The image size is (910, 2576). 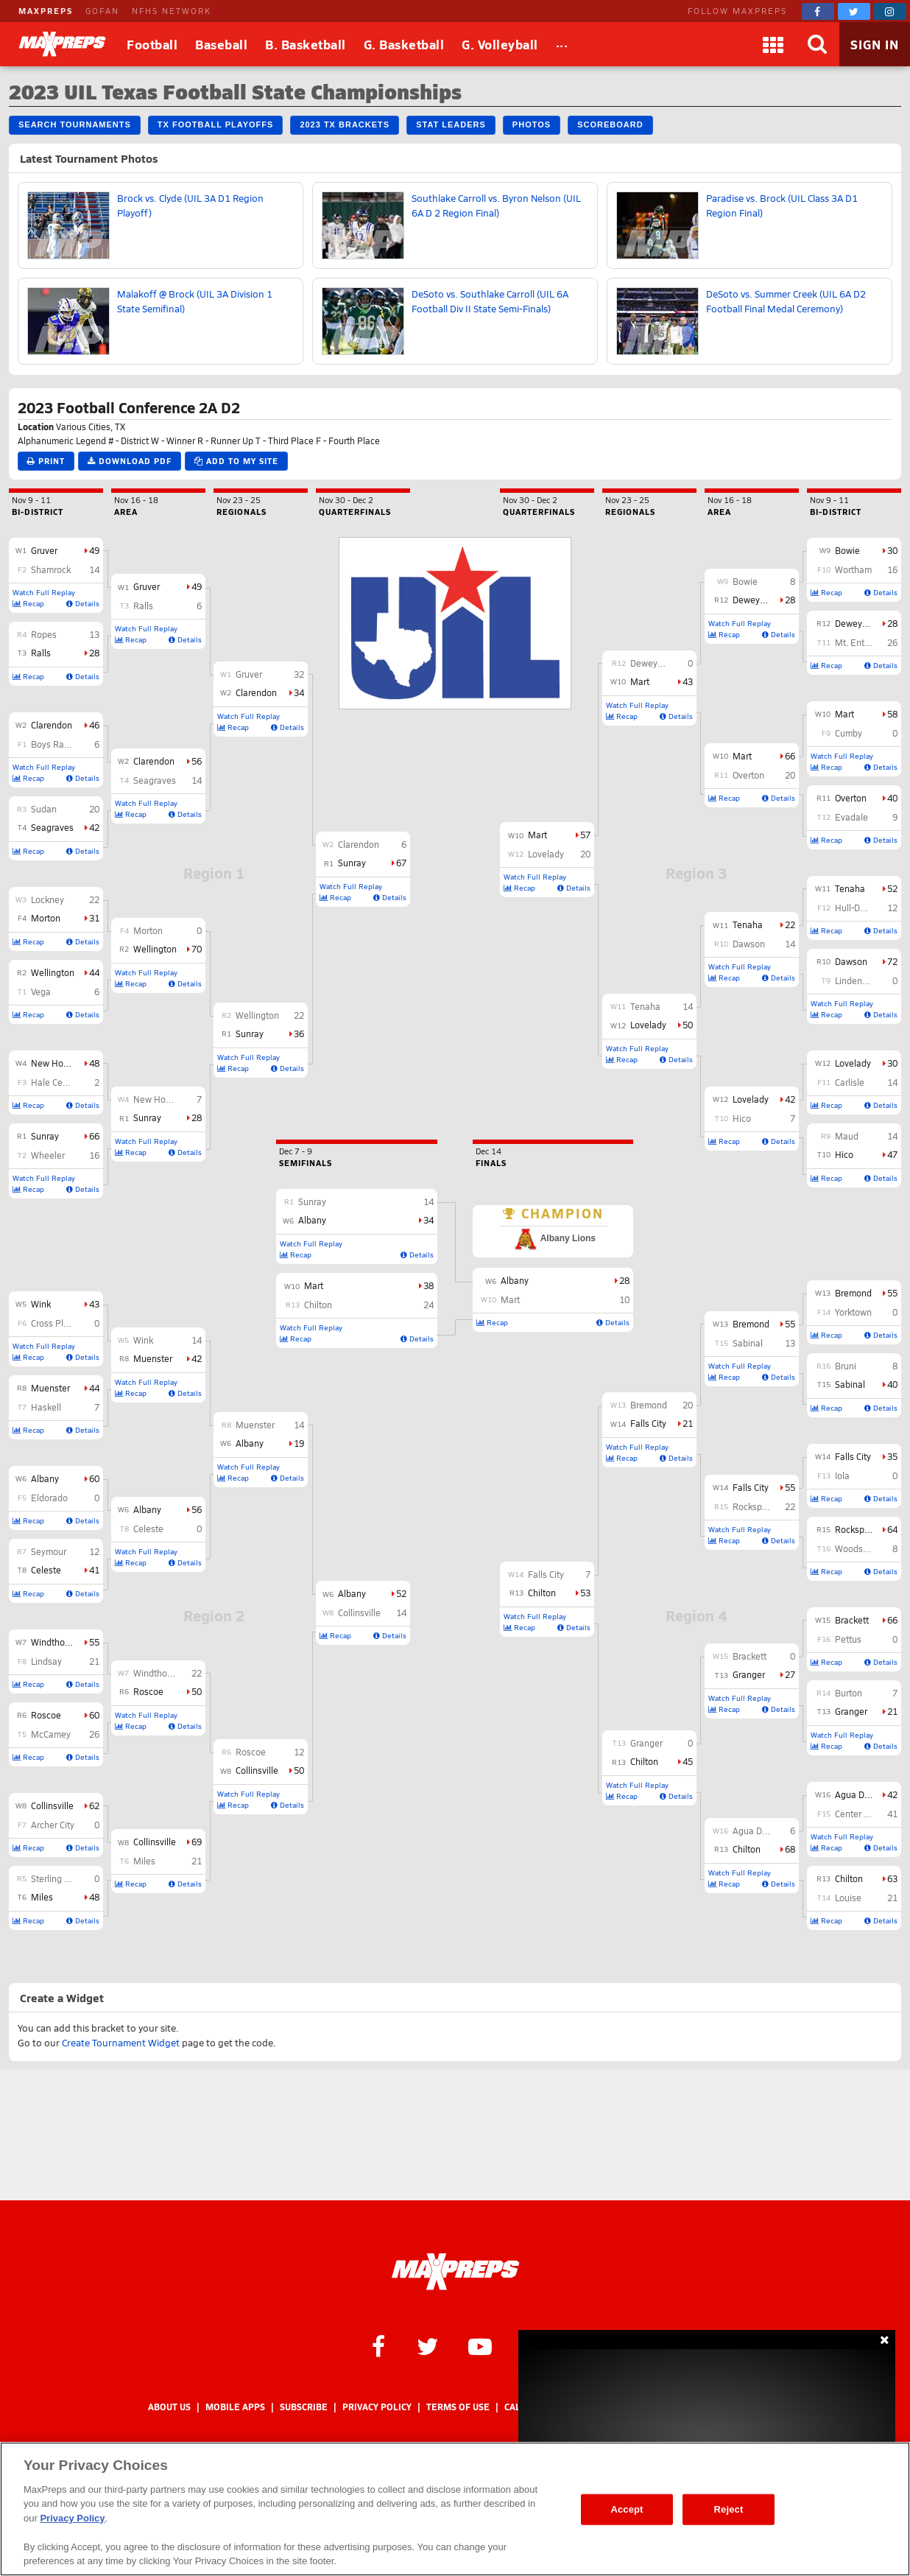 What do you see at coordinates (851, 1711) in the screenshot?
I see `Granger` at bounding box center [851, 1711].